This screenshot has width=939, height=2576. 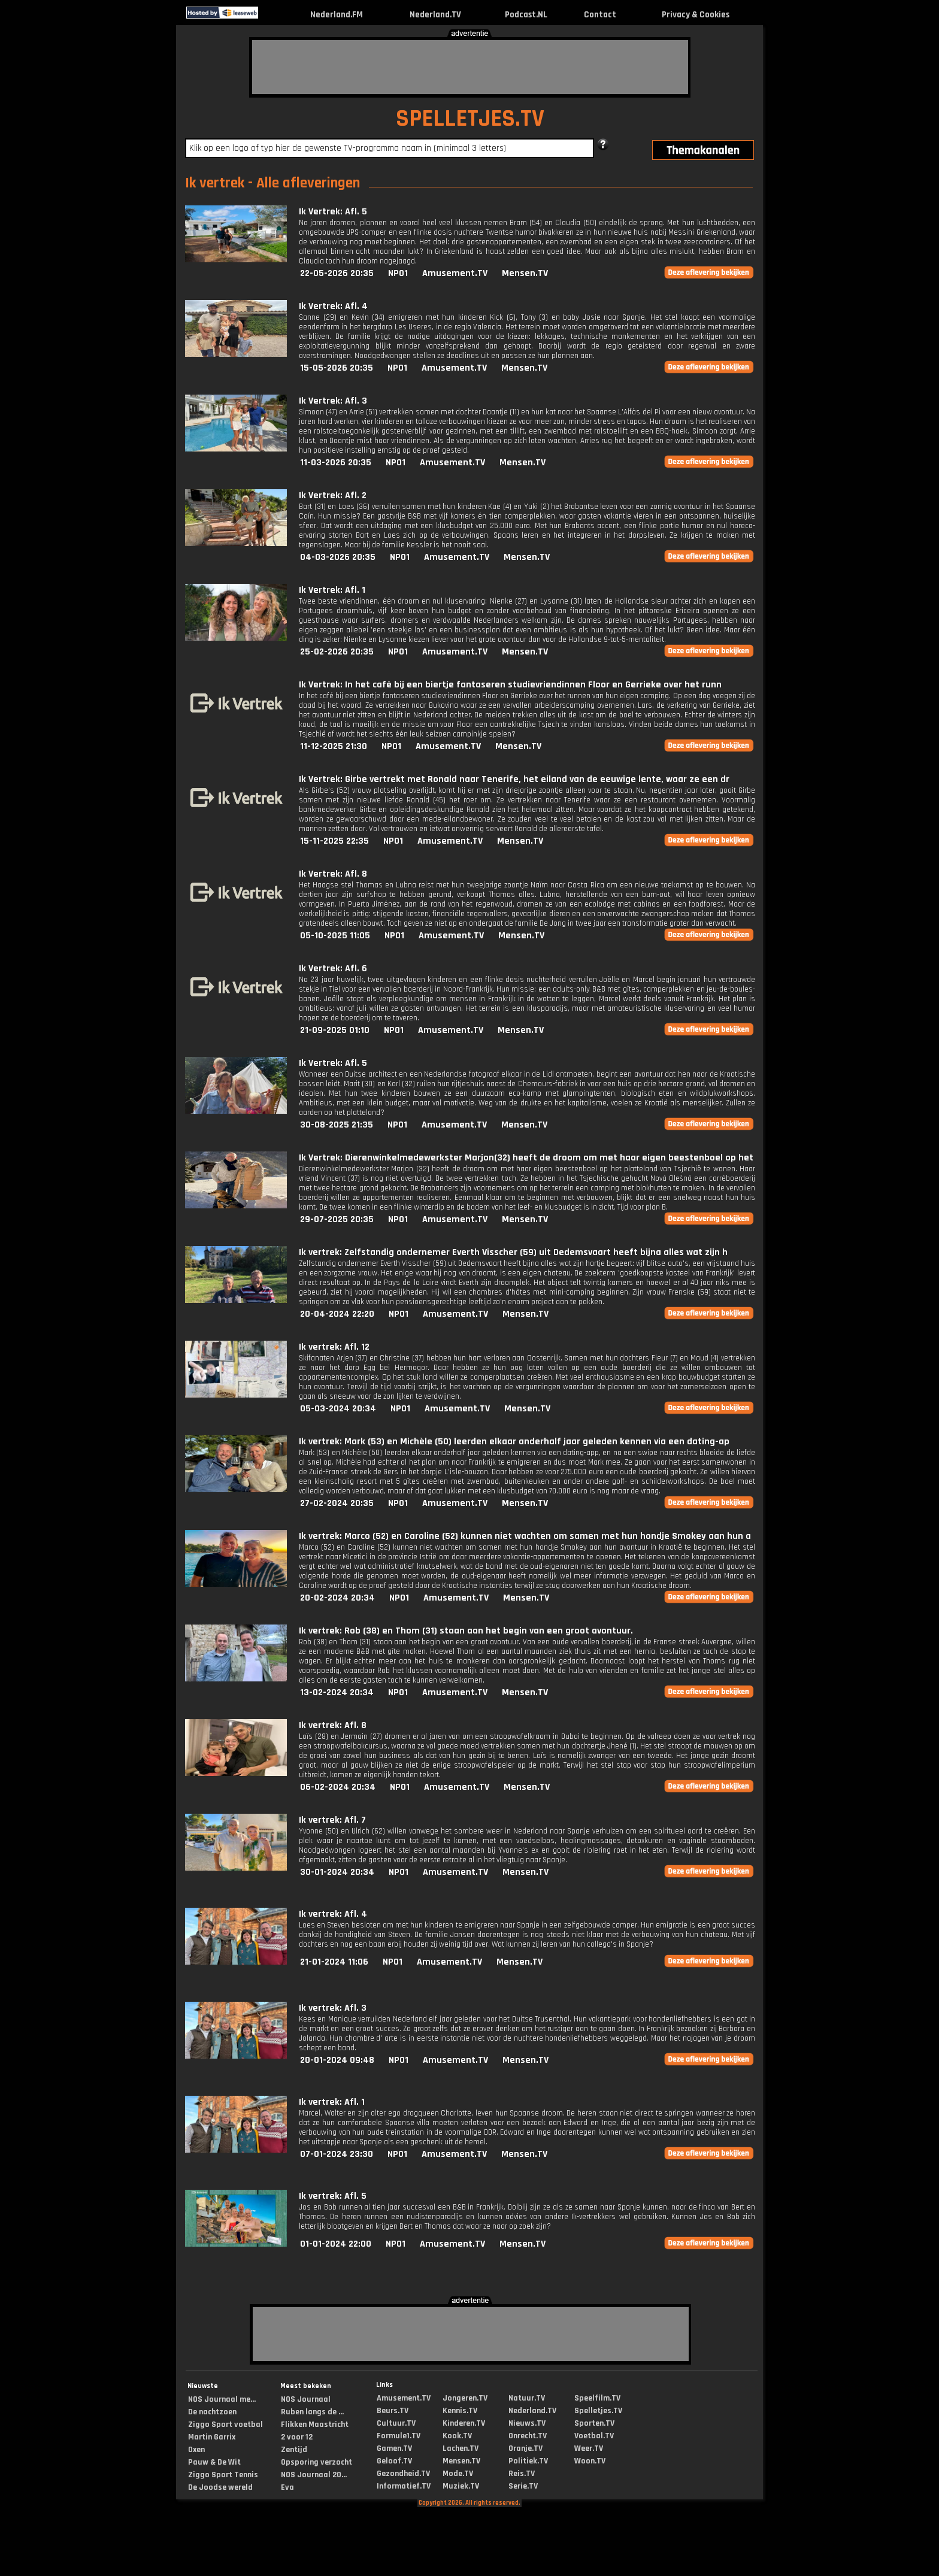 I want to click on Mensen.TV, so click(x=525, y=273).